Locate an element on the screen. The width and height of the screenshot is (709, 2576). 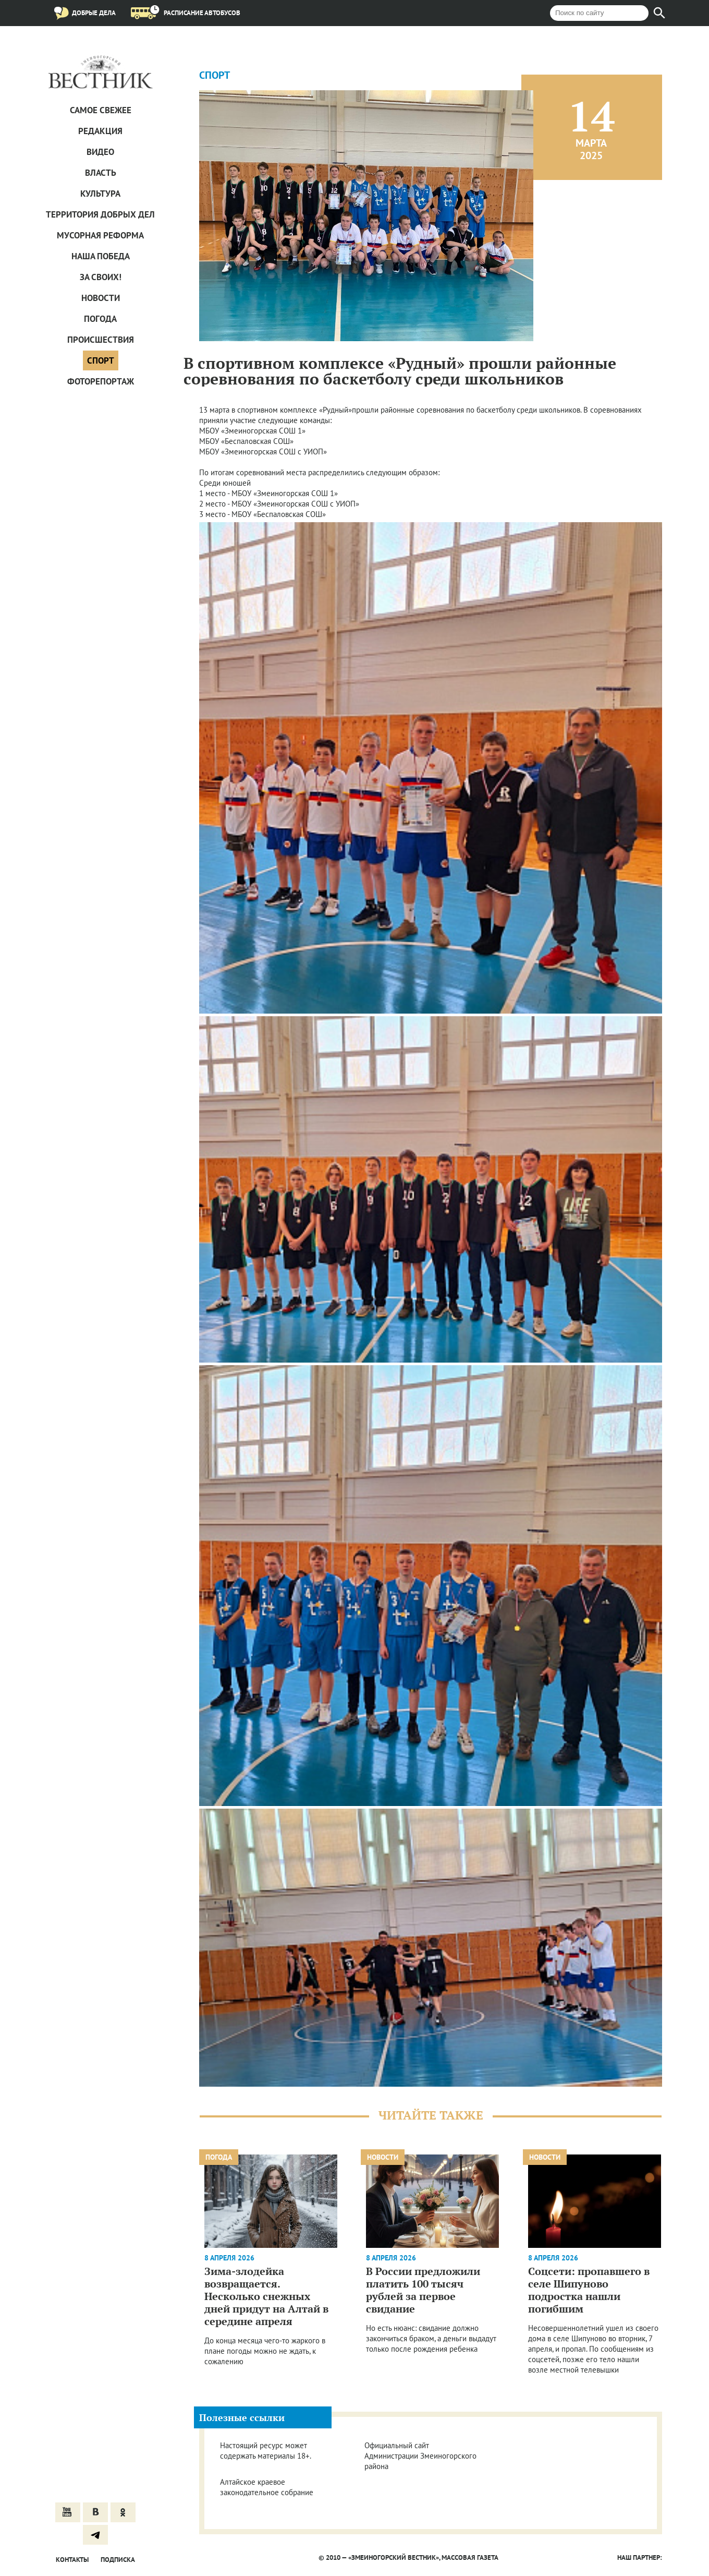
Алтайское краевое законодательное собрание is located at coordinates (266, 2487).